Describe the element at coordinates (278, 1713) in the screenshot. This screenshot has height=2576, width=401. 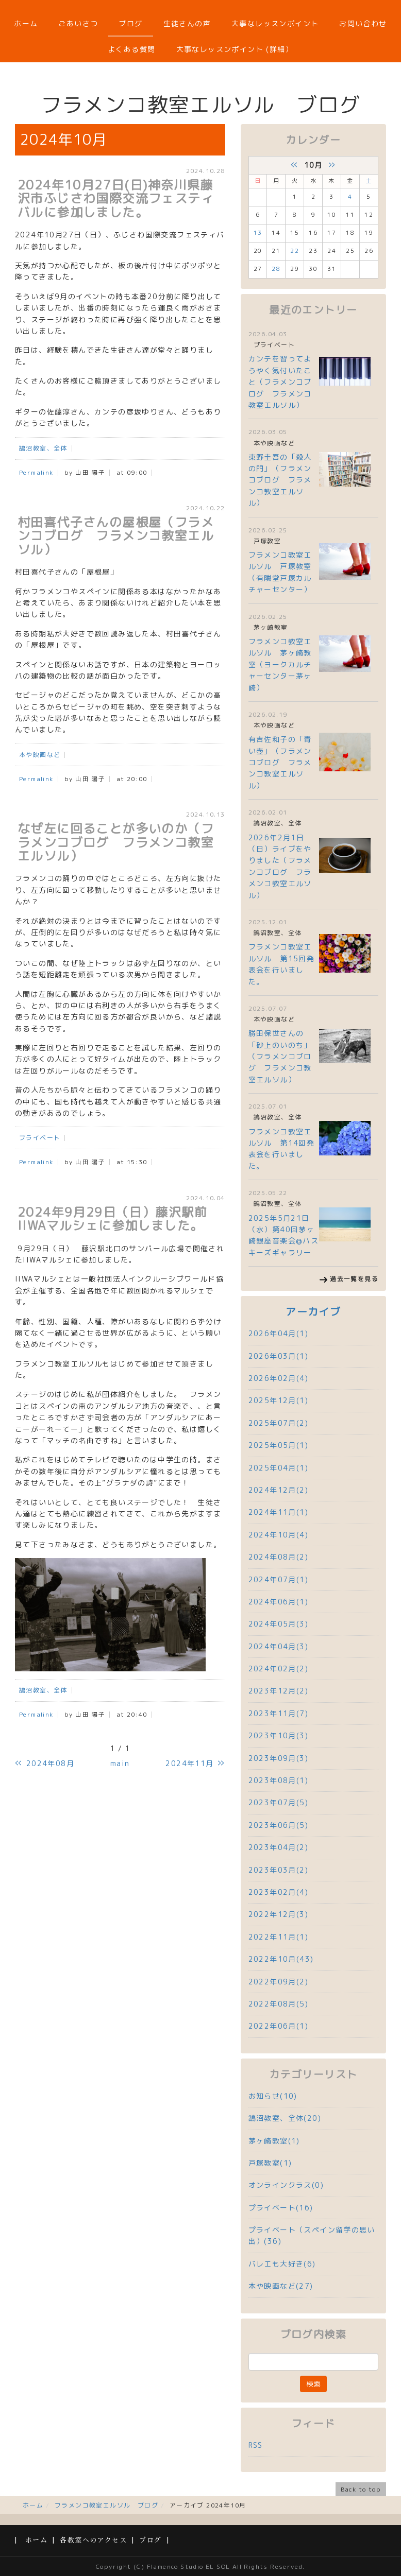
I see `2023年11月(7)` at that location.